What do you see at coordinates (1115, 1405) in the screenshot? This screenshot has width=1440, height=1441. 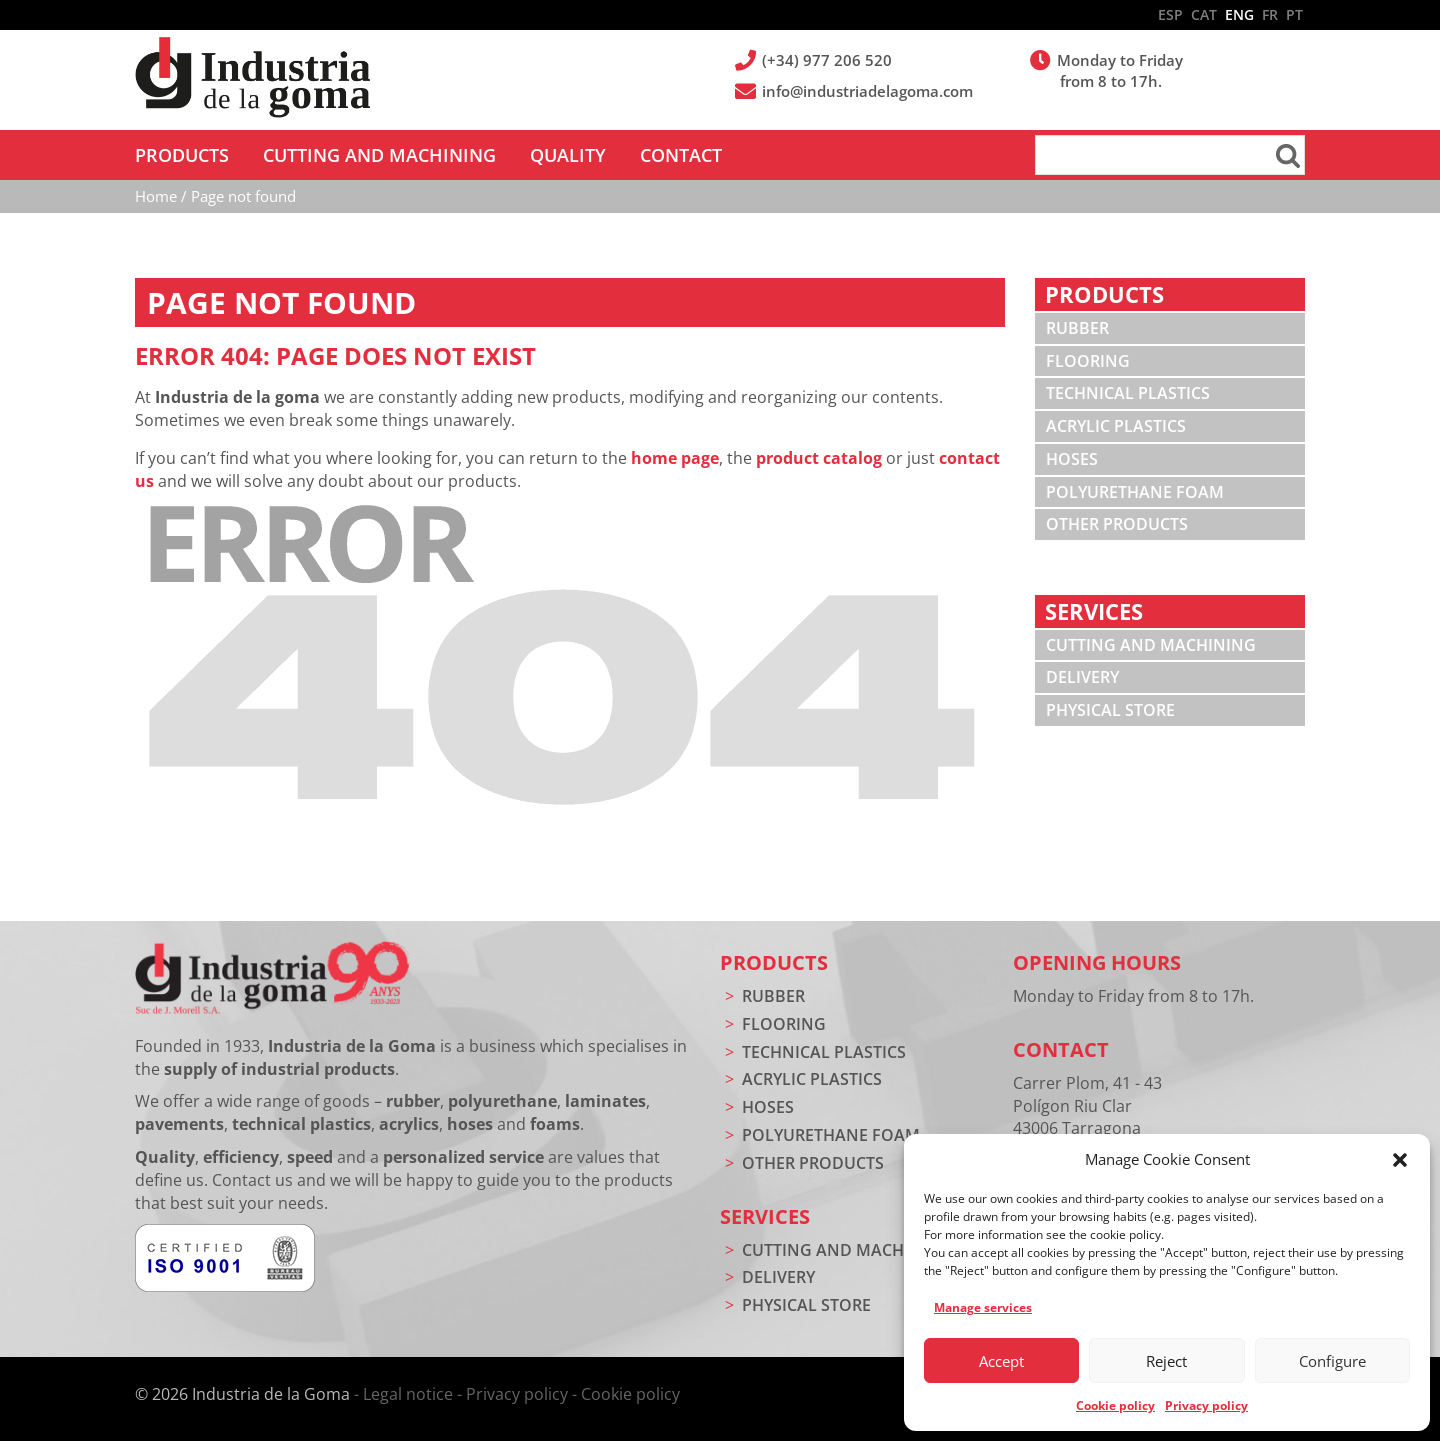 I see `Cookie policy` at bounding box center [1115, 1405].